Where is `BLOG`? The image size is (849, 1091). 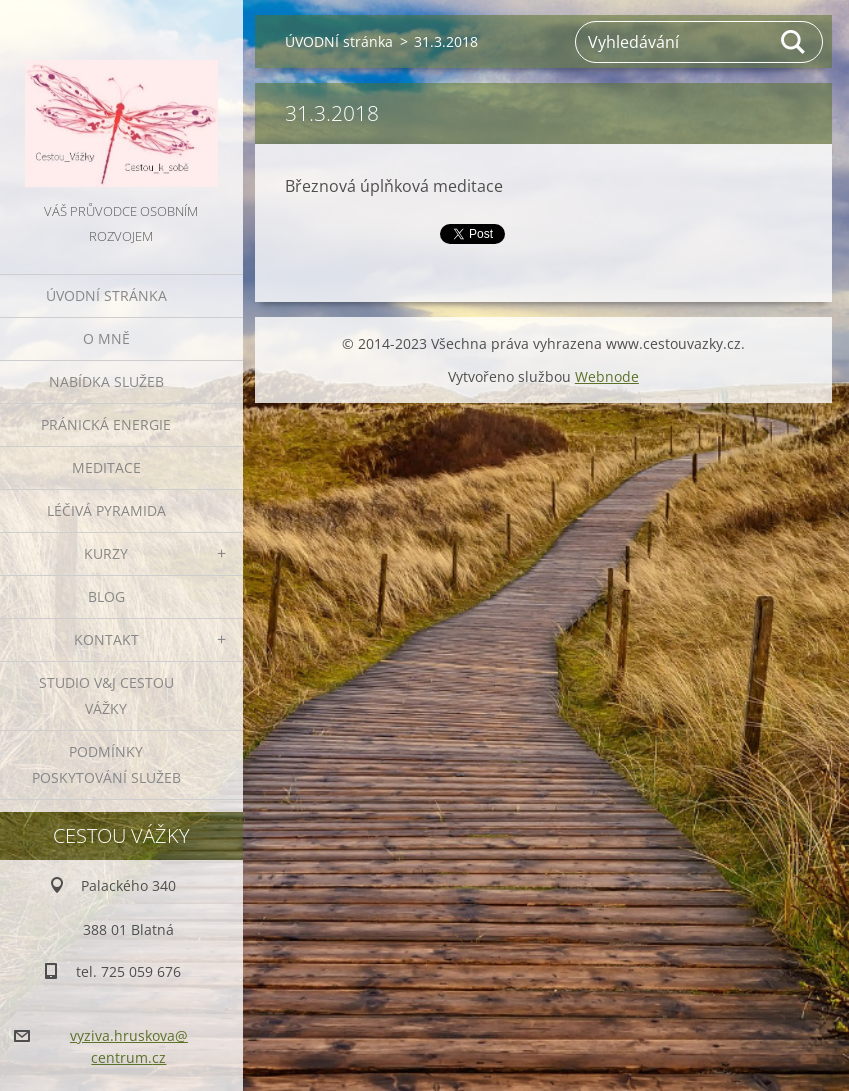
BLOG is located at coordinates (106, 596).